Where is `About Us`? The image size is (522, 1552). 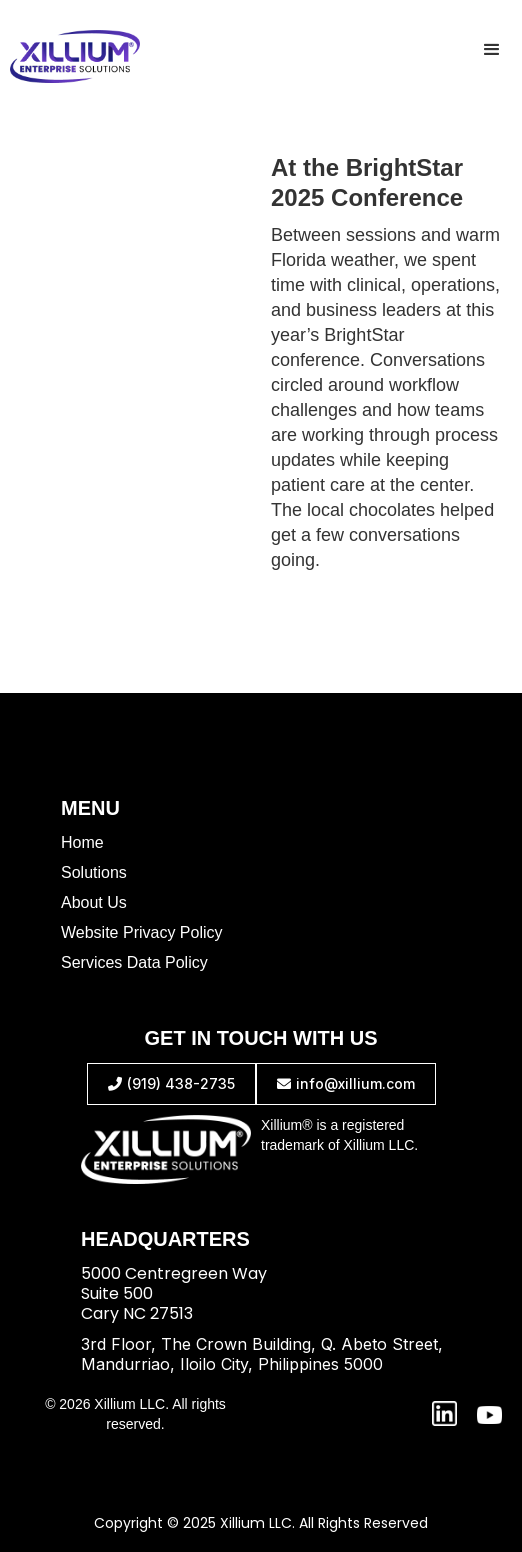 About Us is located at coordinates (94, 902).